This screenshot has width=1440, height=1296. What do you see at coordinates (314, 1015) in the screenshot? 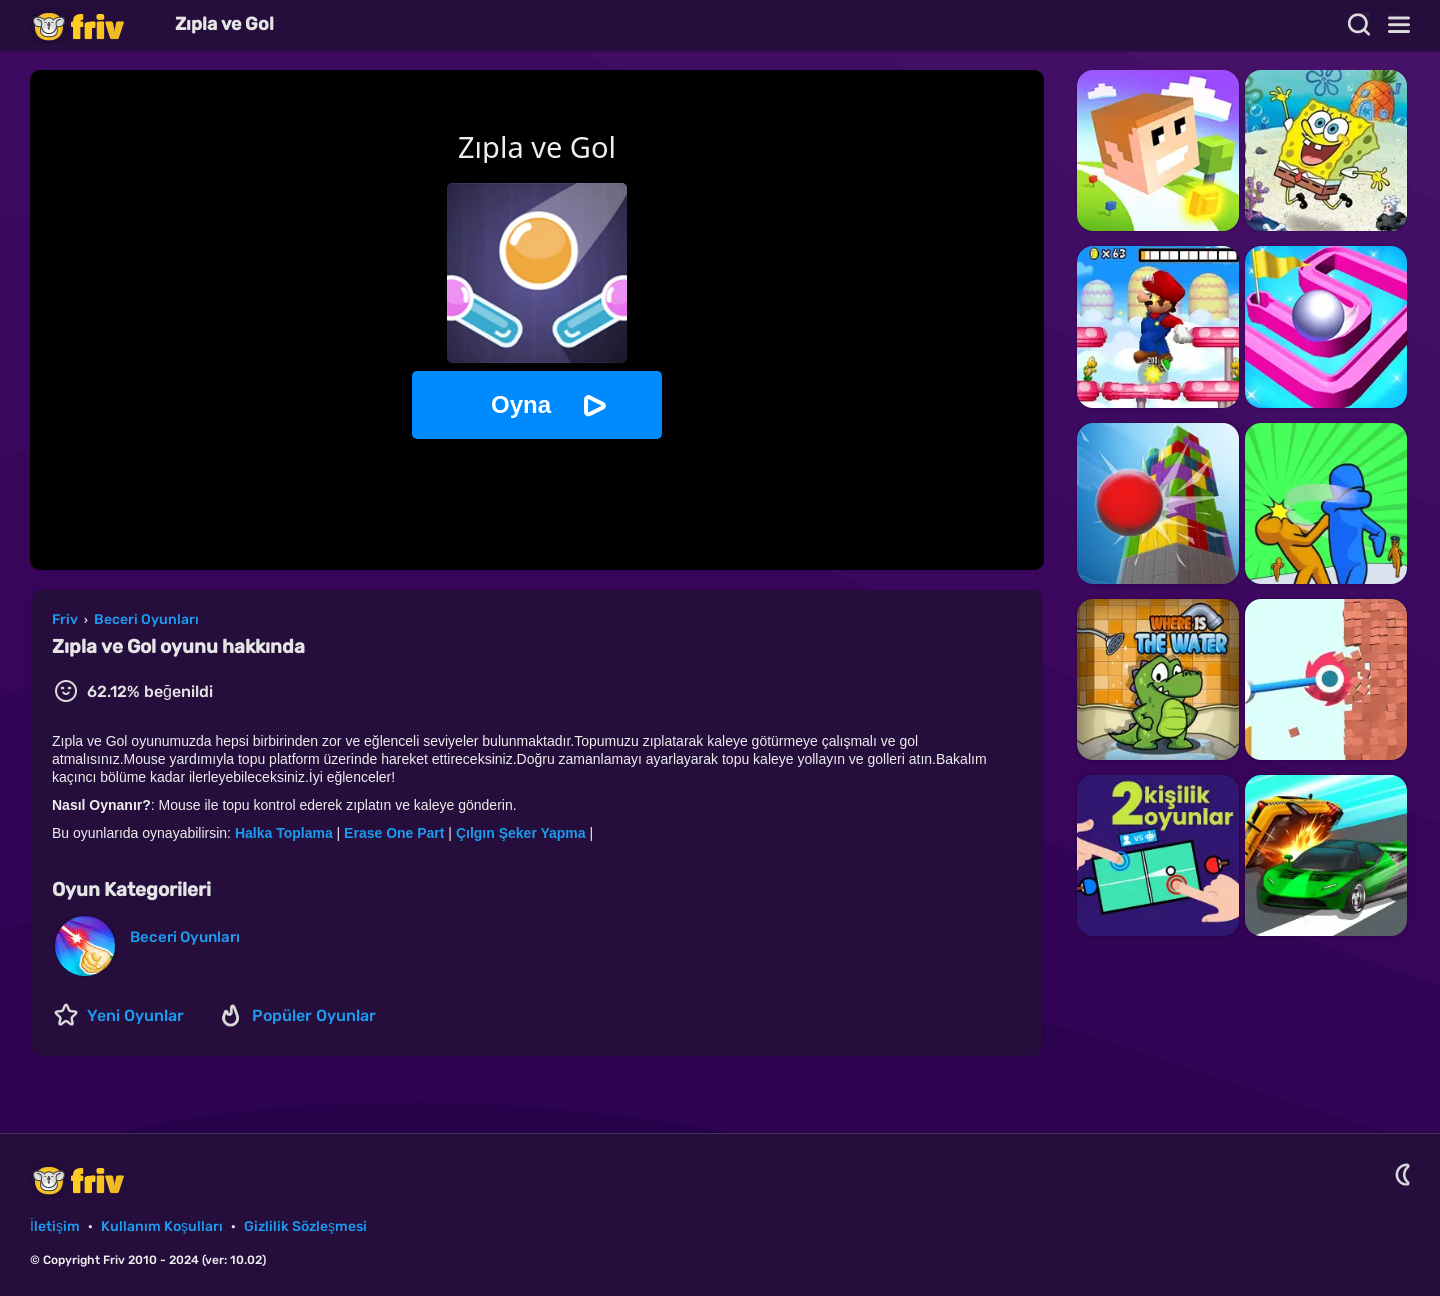
I see `Popüler Oyunlar` at bounding box center [314, 1015].